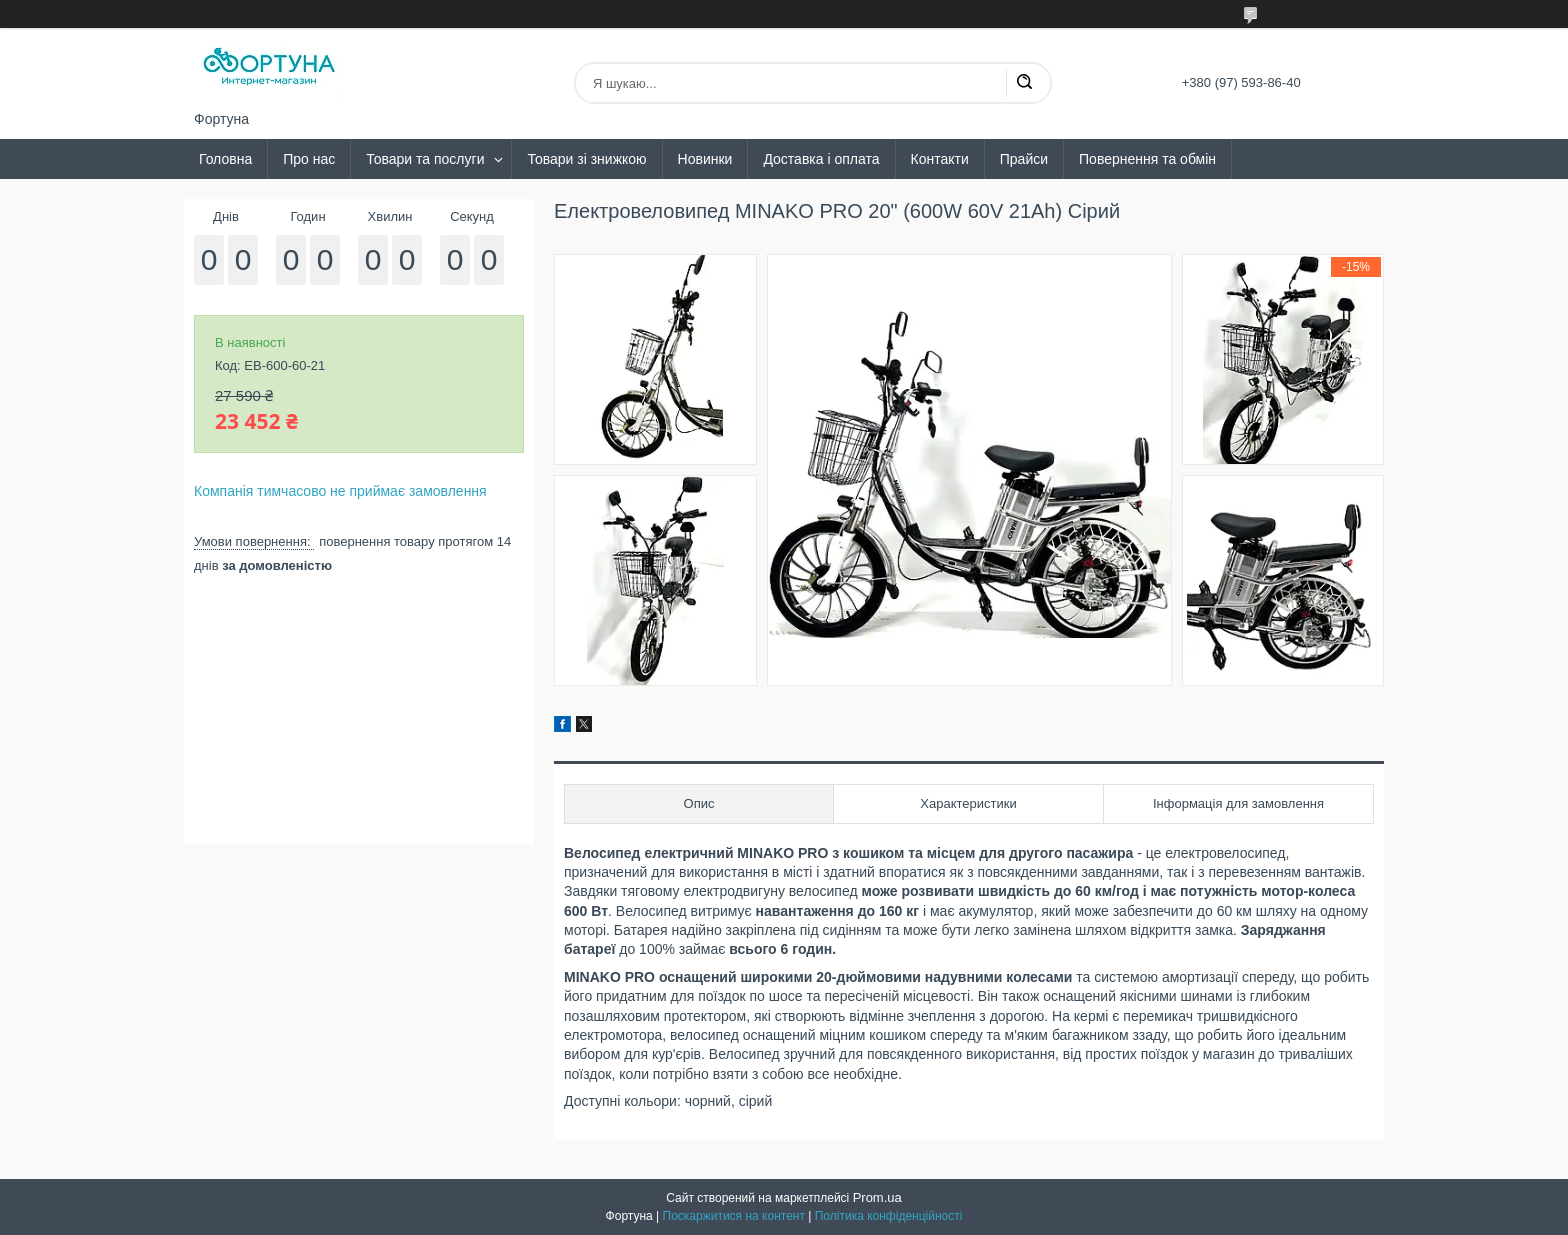 This screenshot has width=1568, height=1235. Describe the element at coordinates (1147, 159) in the screenshot. I see `Повернення та обмін` at that location.